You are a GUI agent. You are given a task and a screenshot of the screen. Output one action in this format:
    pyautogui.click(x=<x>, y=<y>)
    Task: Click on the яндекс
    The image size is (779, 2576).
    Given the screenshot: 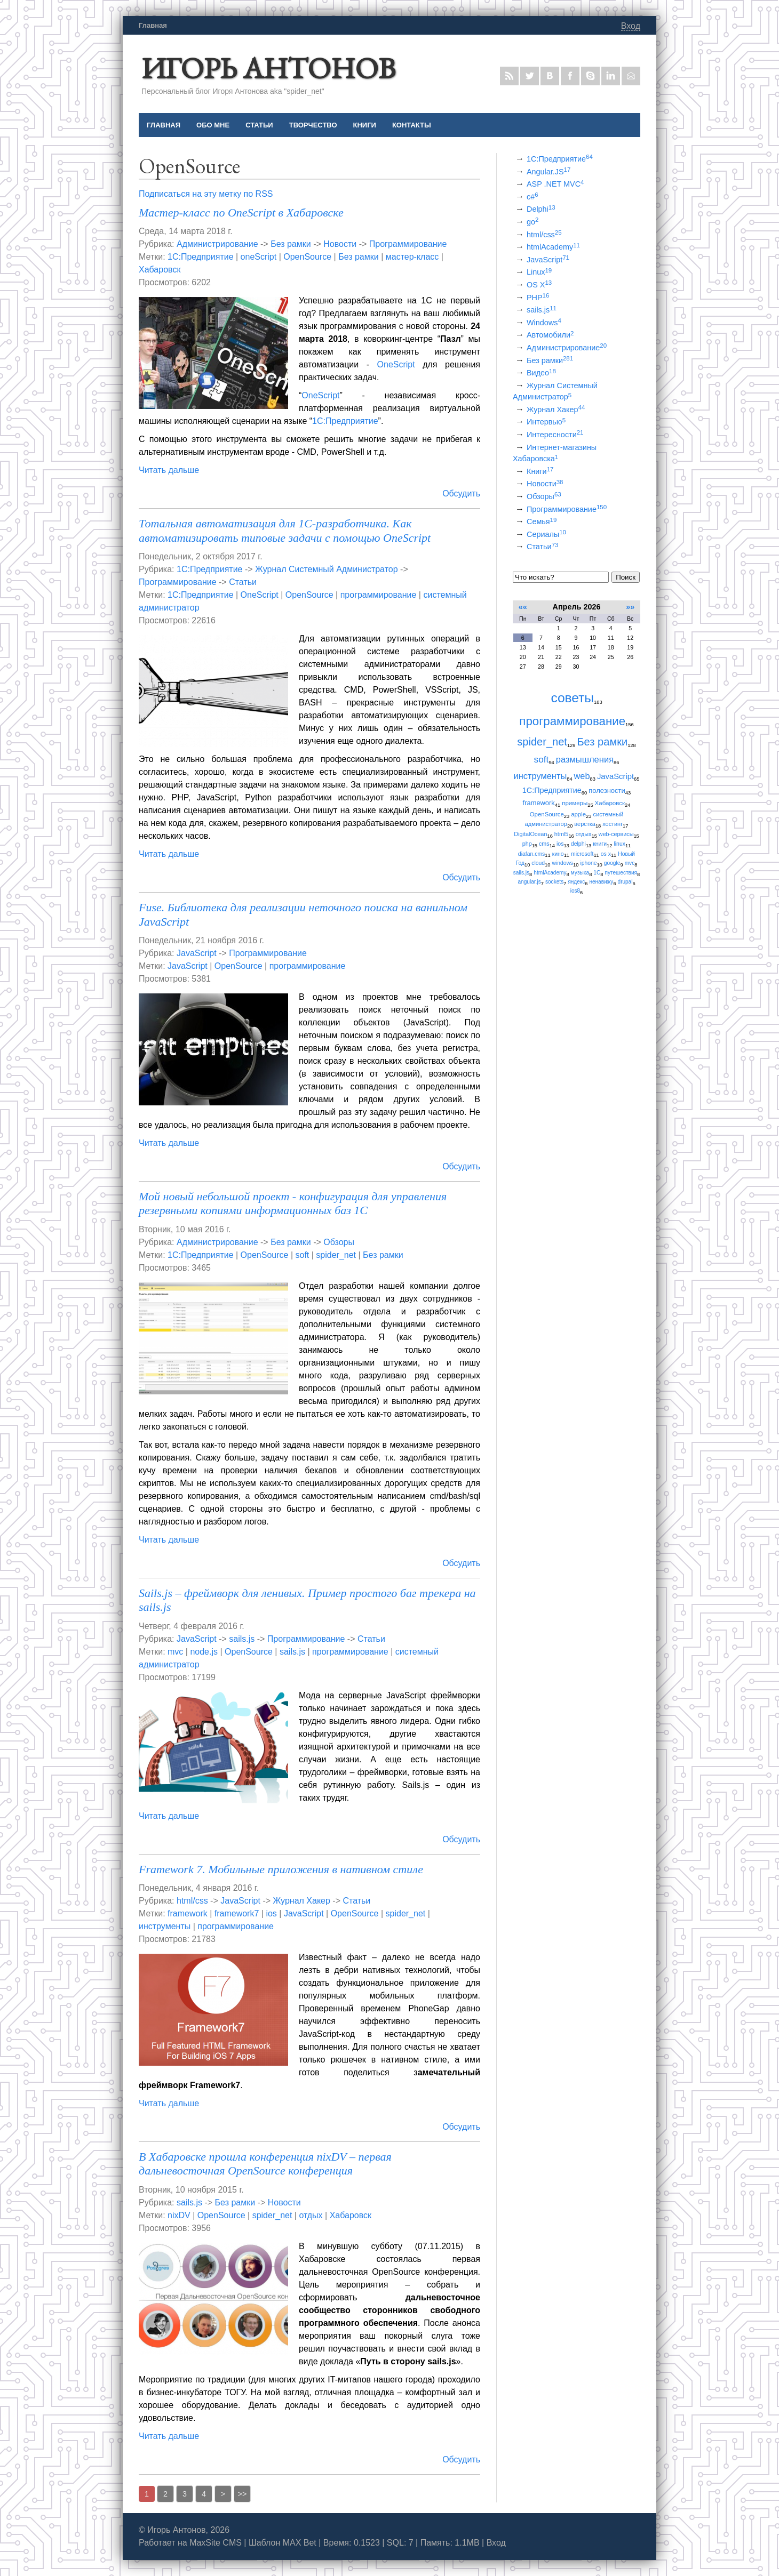 What is the action you would take?
    pyautogui.click(x=576, y=882)
    